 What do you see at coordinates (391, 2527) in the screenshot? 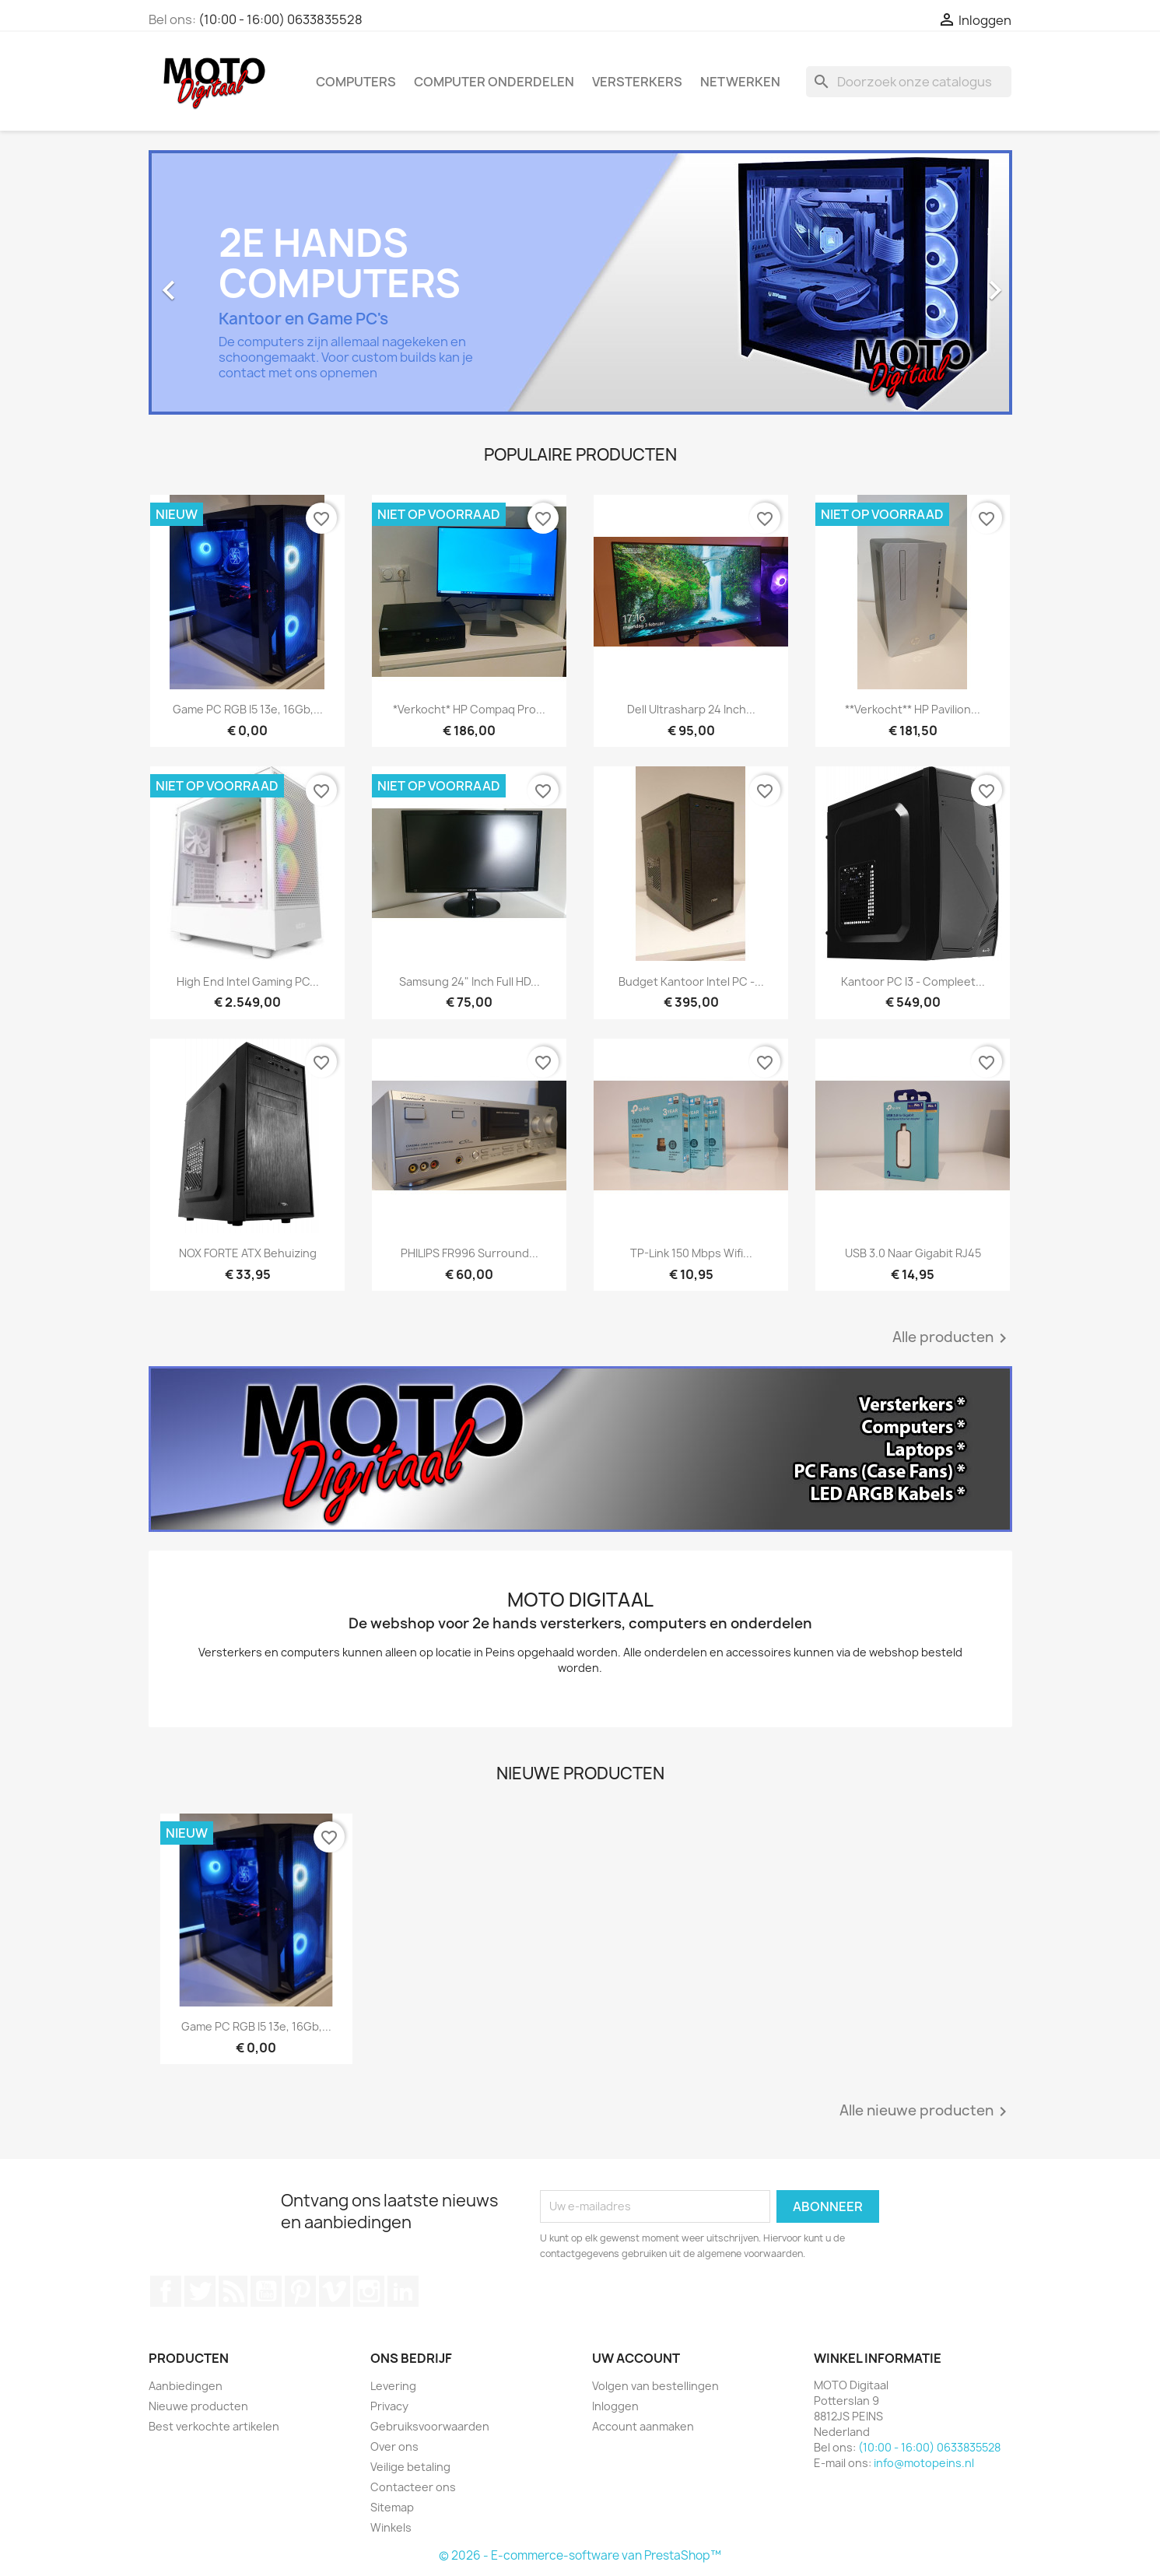
I see `Winkels` at bounding box center [391, 2527].